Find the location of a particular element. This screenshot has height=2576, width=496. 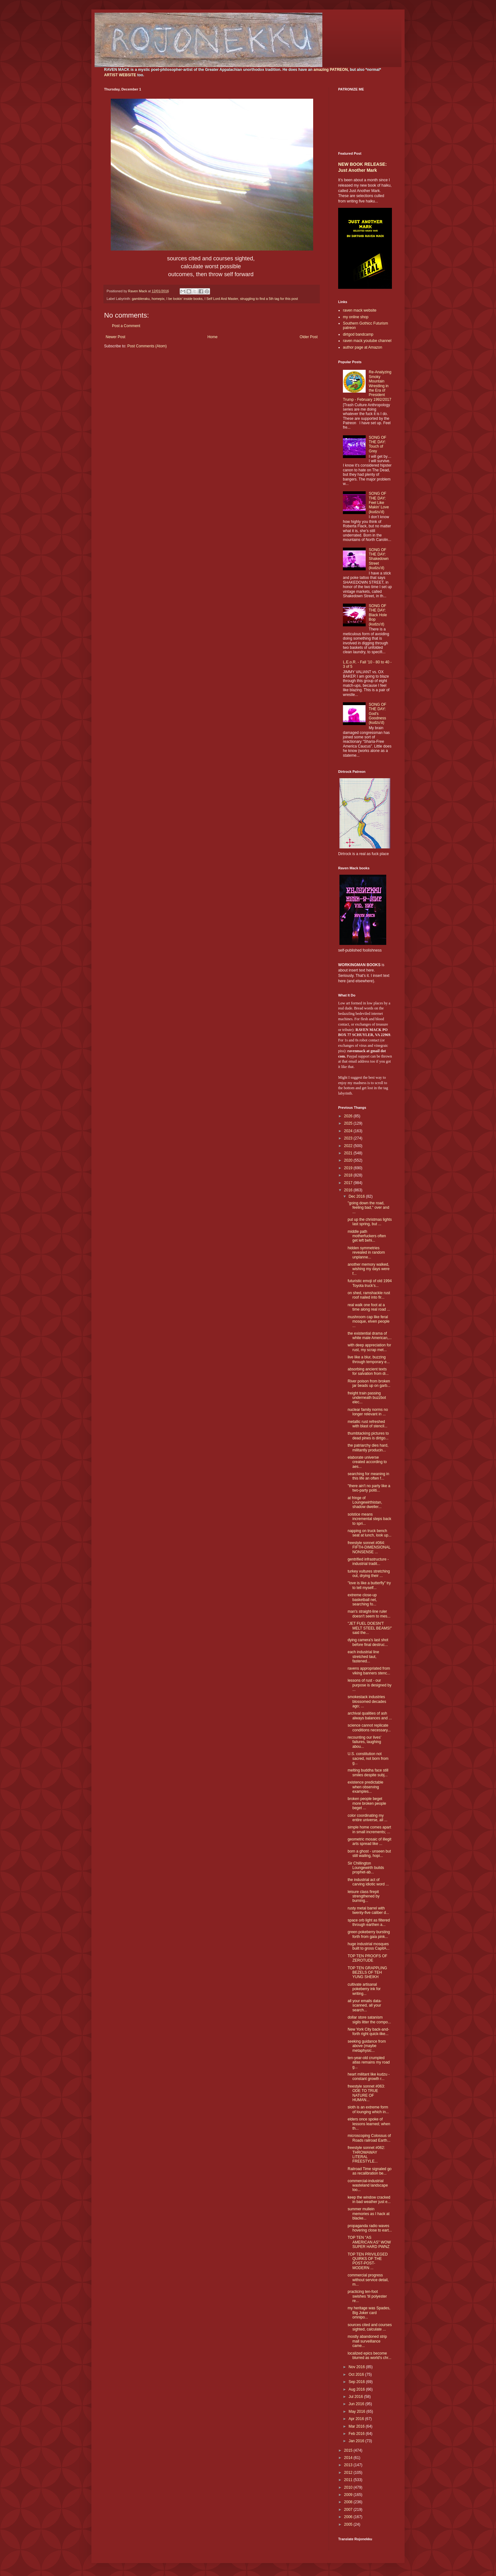

live like a blur, buzzing through temporary e... is located at coordinates (369, 1359).